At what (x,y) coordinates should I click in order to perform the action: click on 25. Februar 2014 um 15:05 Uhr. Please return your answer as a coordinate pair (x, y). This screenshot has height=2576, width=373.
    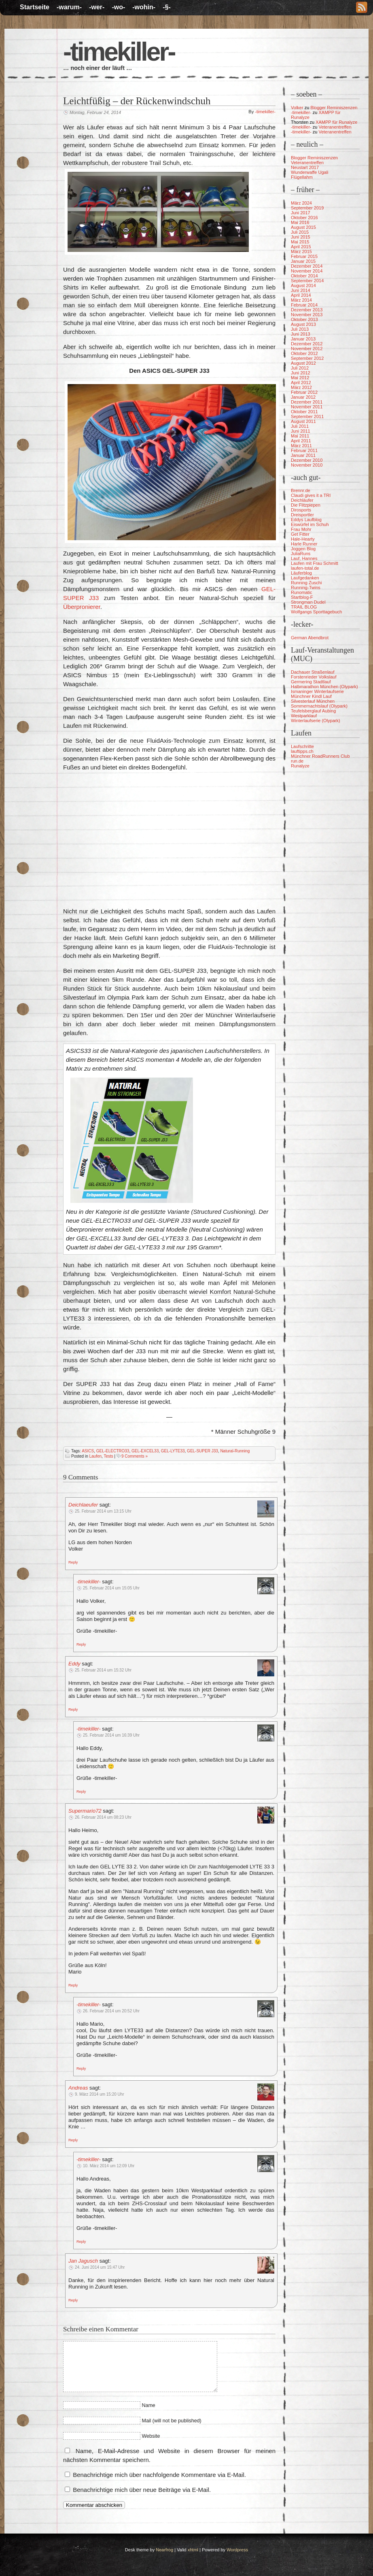
    Looking at the image, I should click on (111, 1588).